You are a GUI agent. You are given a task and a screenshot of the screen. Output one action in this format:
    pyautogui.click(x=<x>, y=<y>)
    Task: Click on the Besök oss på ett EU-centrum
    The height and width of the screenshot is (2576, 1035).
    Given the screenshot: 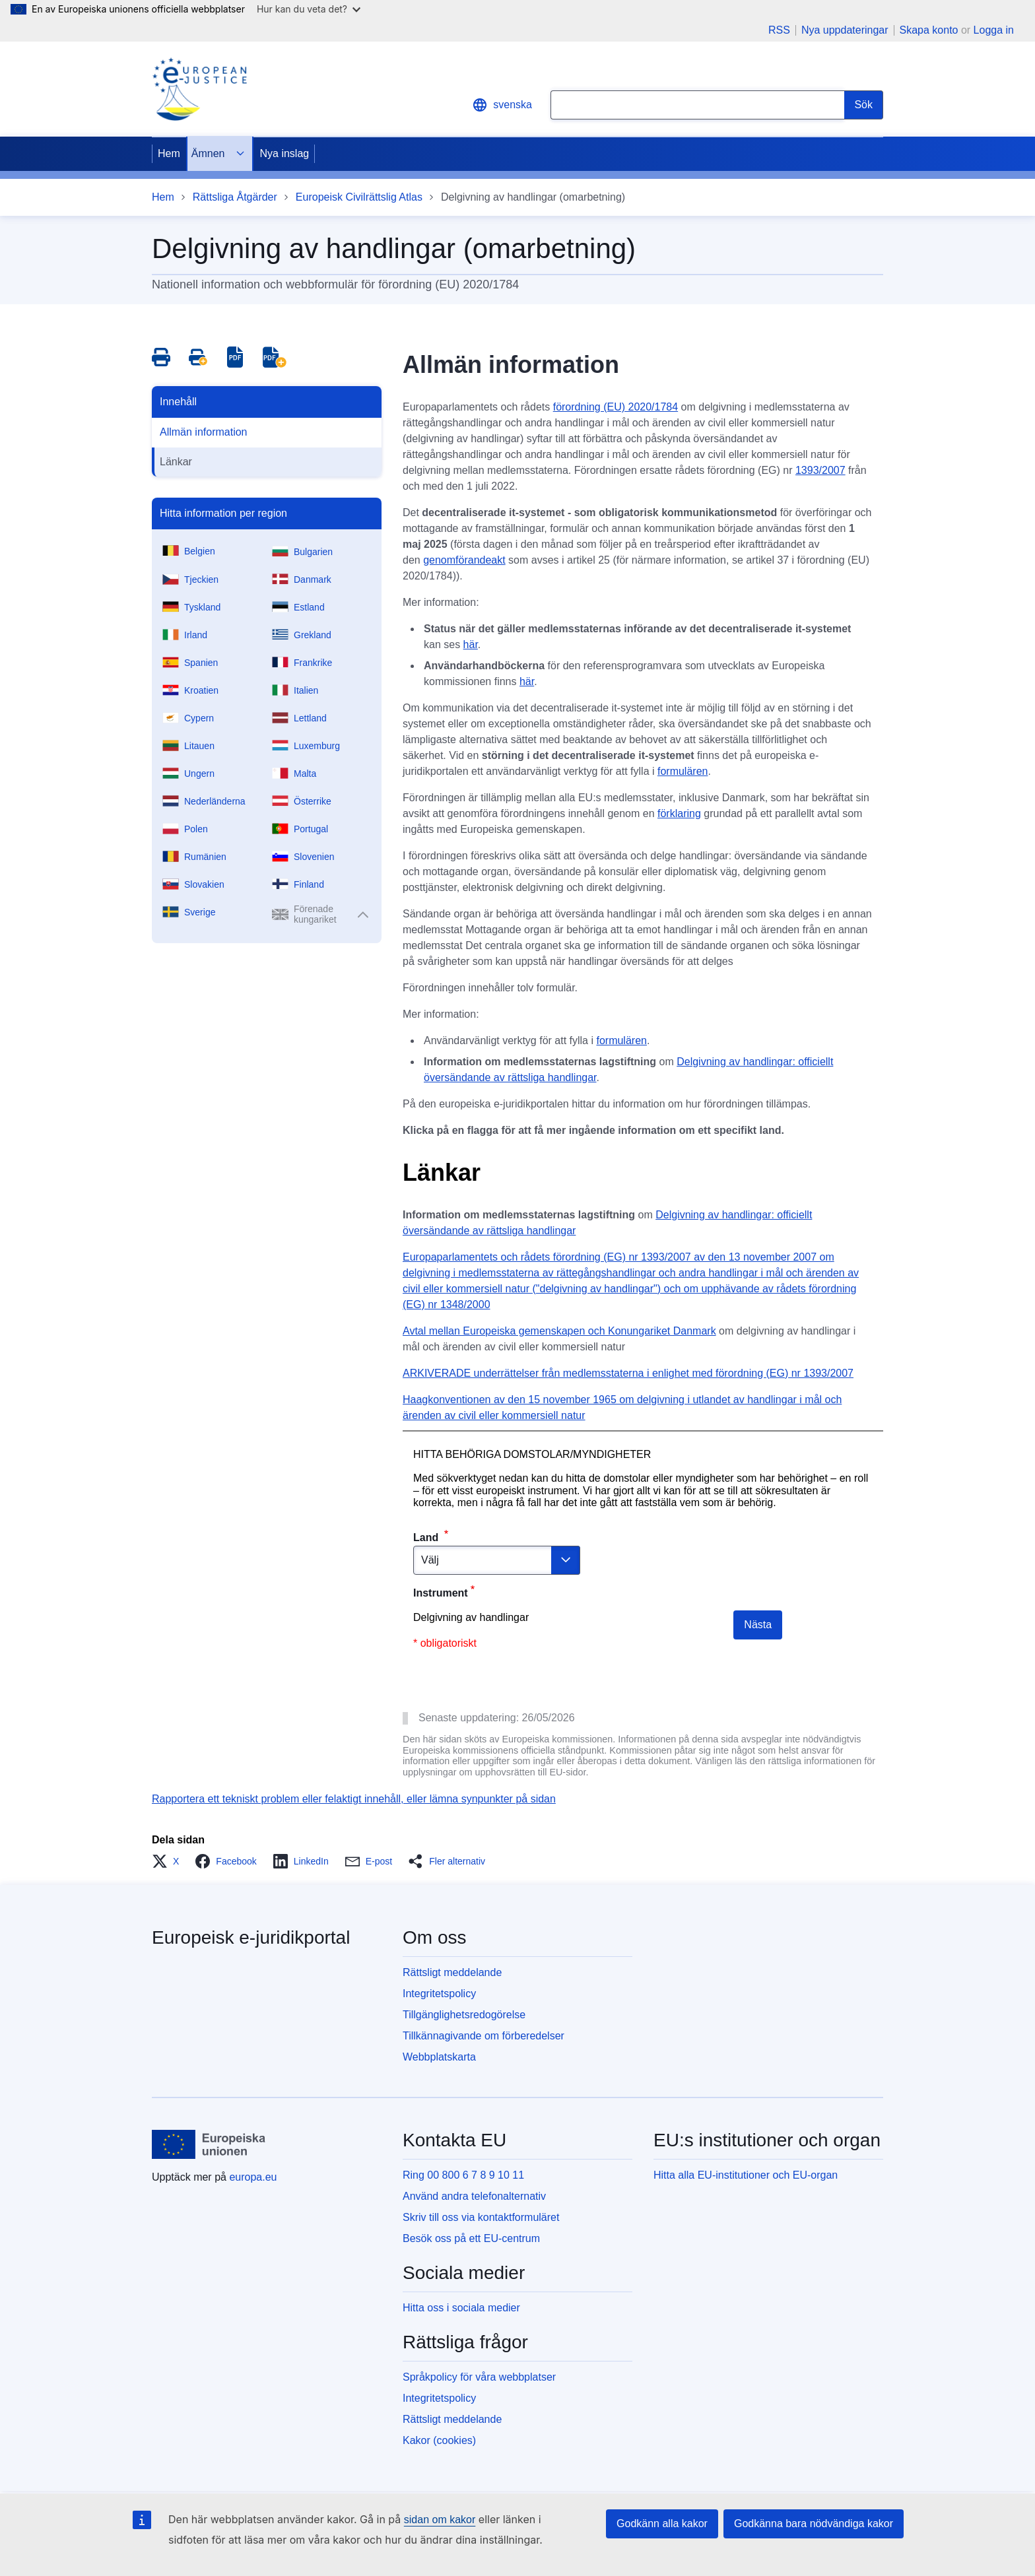 What is the action you would take?
    pyautogui.click(x=471, y=2238)
    